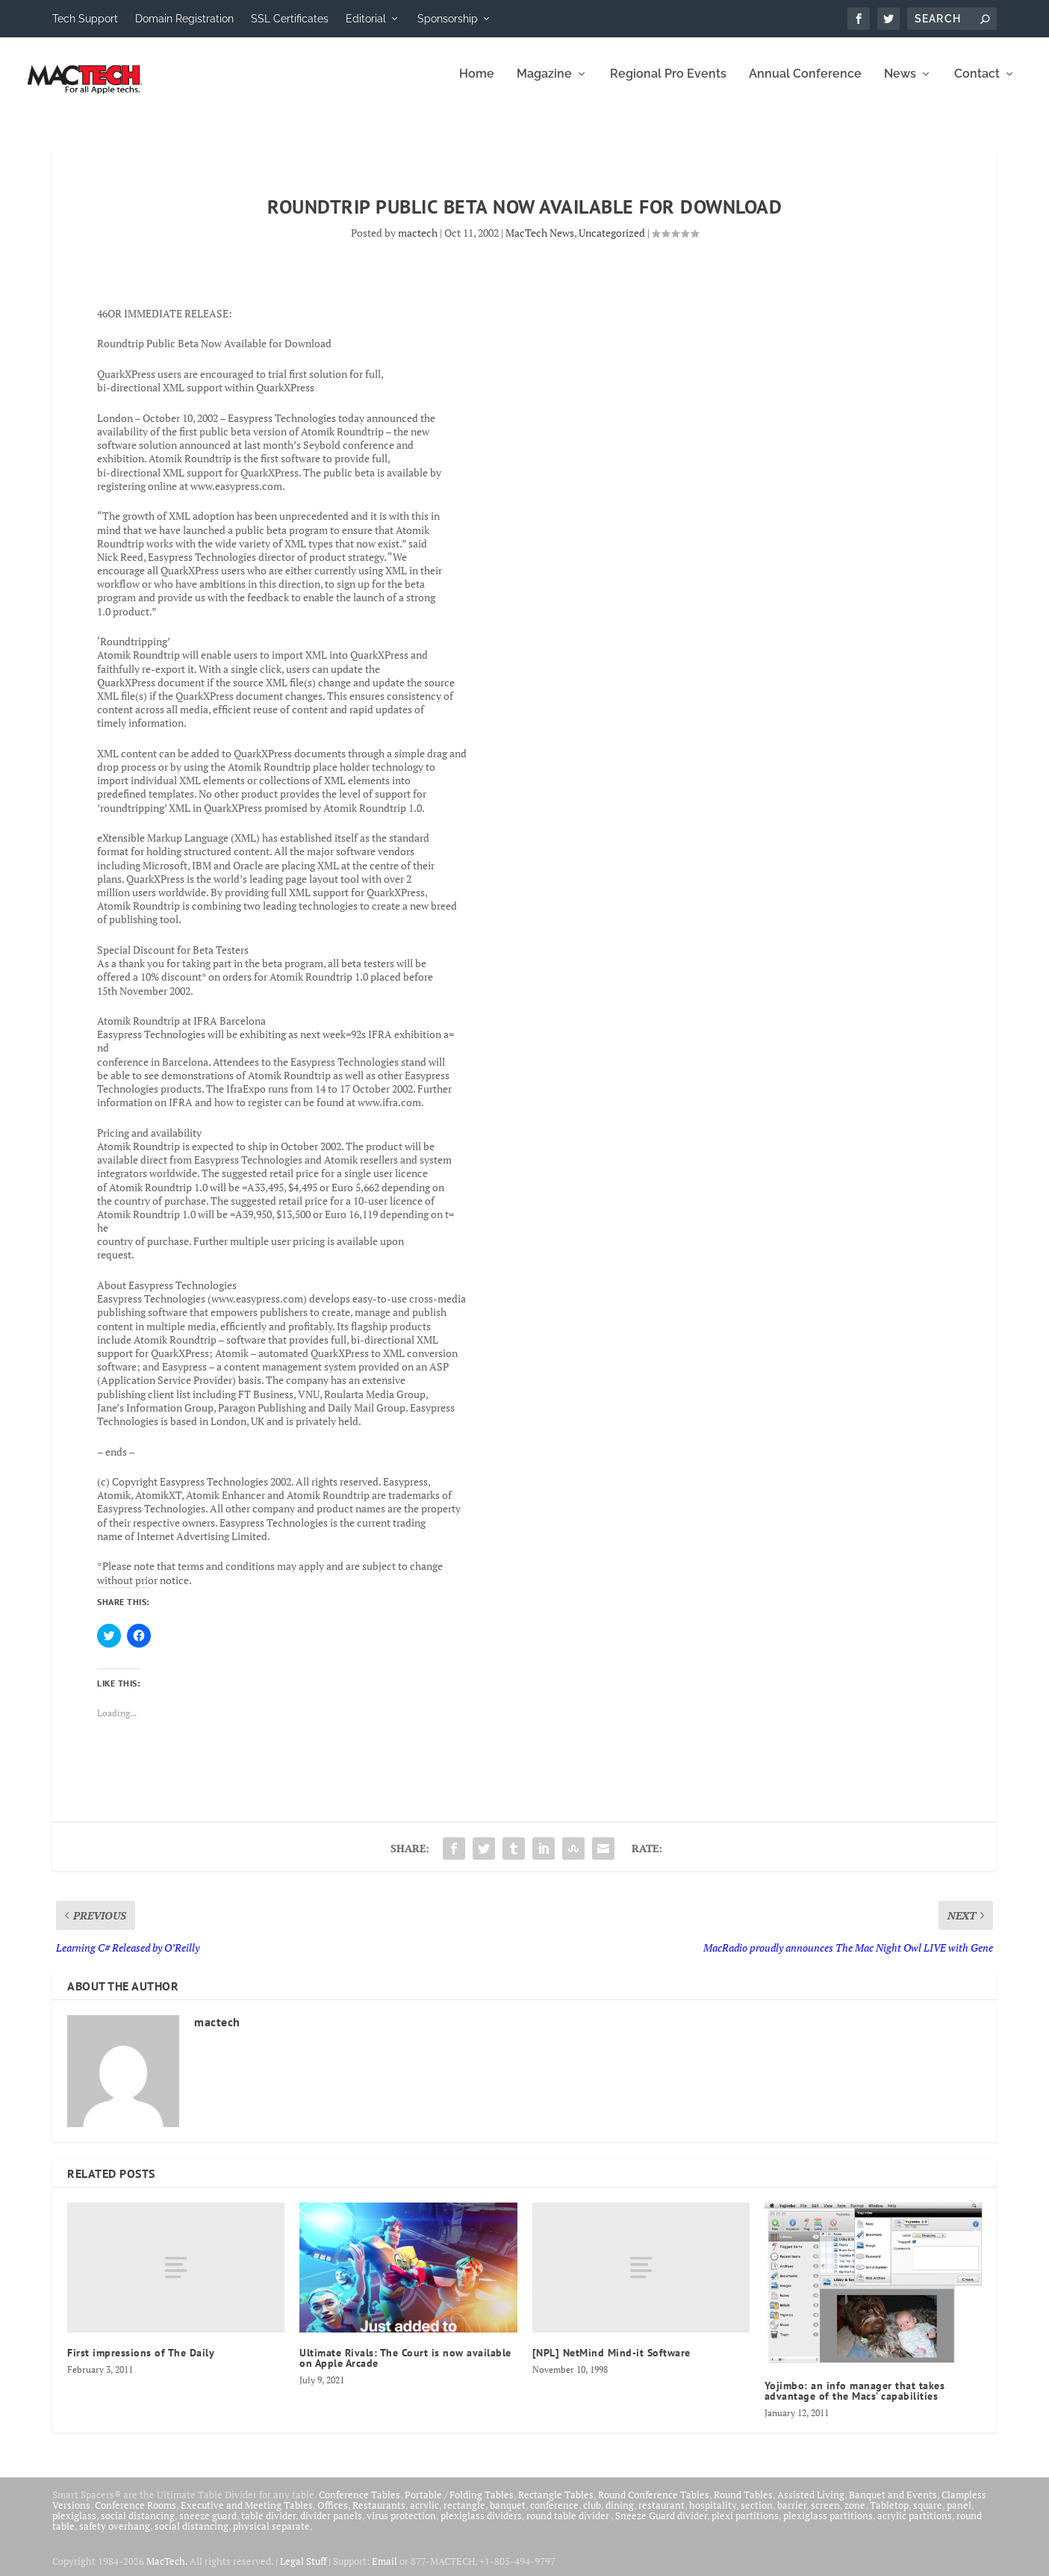 This screenshot has width=1049, height=2576. What do you see at coordinates (611, 2363) in the screenshot?
I see `[NPL] NetMind Mind-it Software` at bounding box center [611, 2363].